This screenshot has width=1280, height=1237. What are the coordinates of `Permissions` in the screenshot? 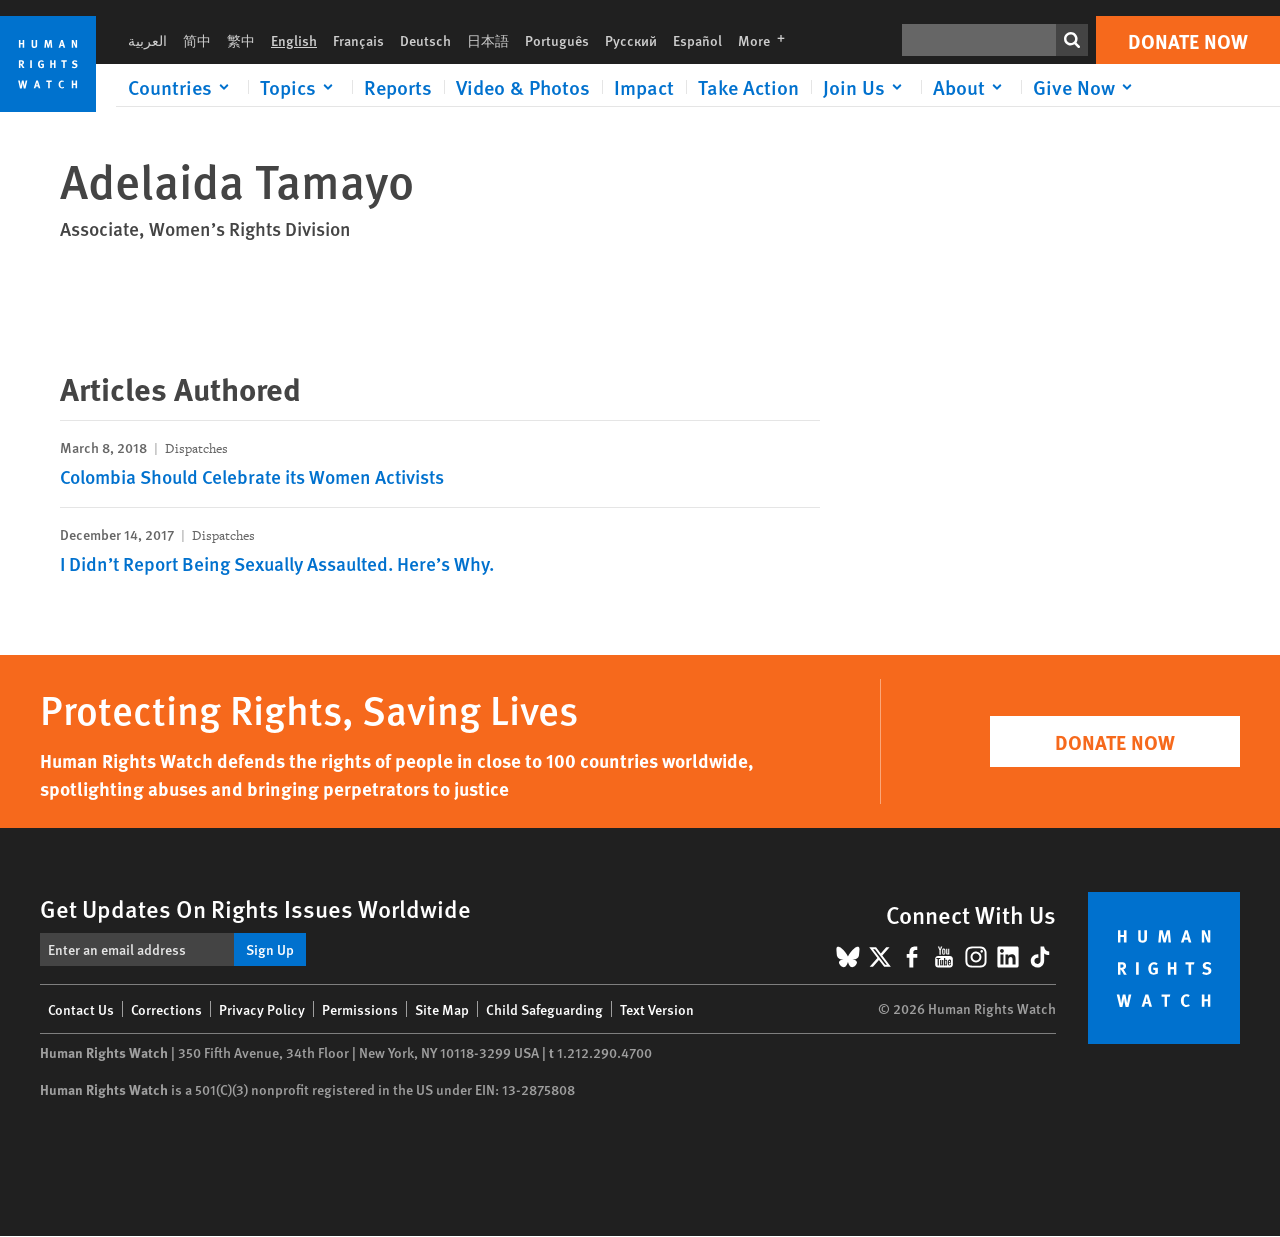 It's located at (360, 1009).